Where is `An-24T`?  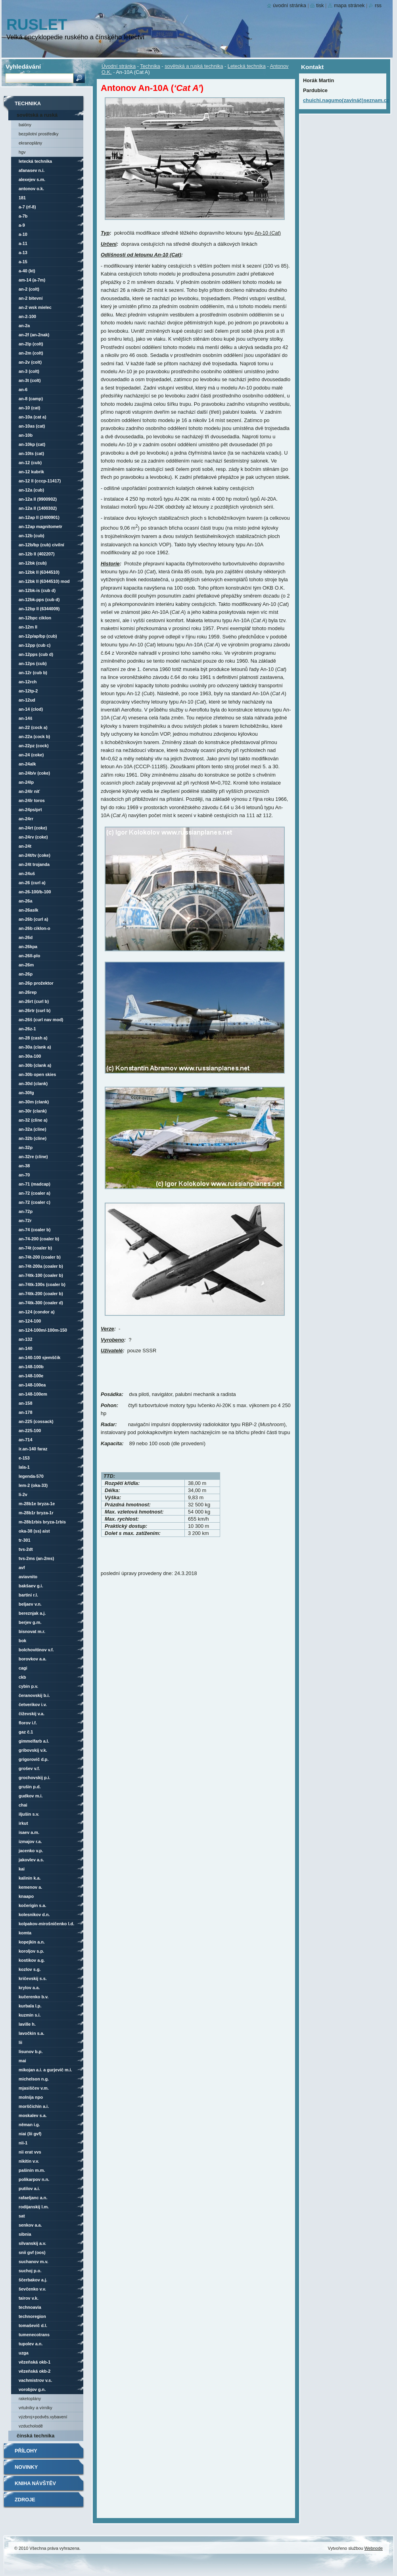
An-24T is located at coordinates (25, 846).